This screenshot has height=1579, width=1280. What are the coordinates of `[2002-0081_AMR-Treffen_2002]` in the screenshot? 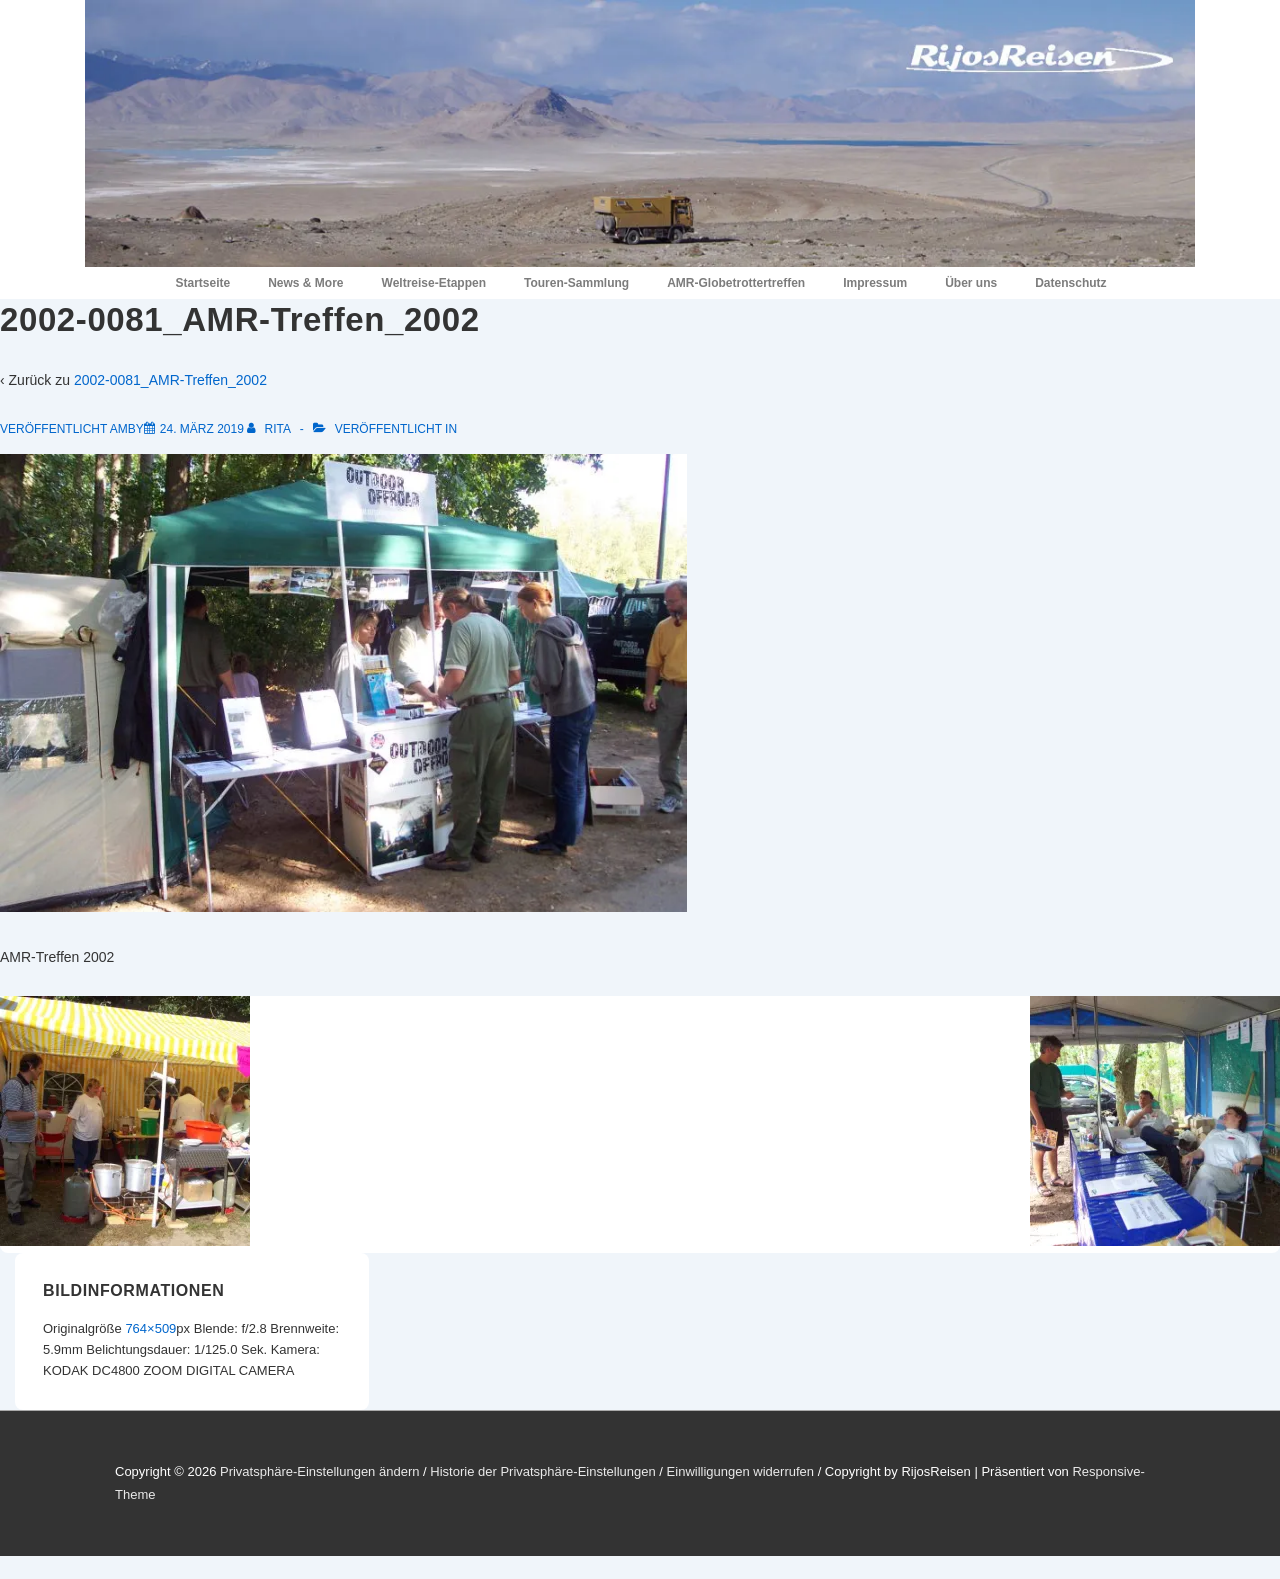 It's located at (202, 429).